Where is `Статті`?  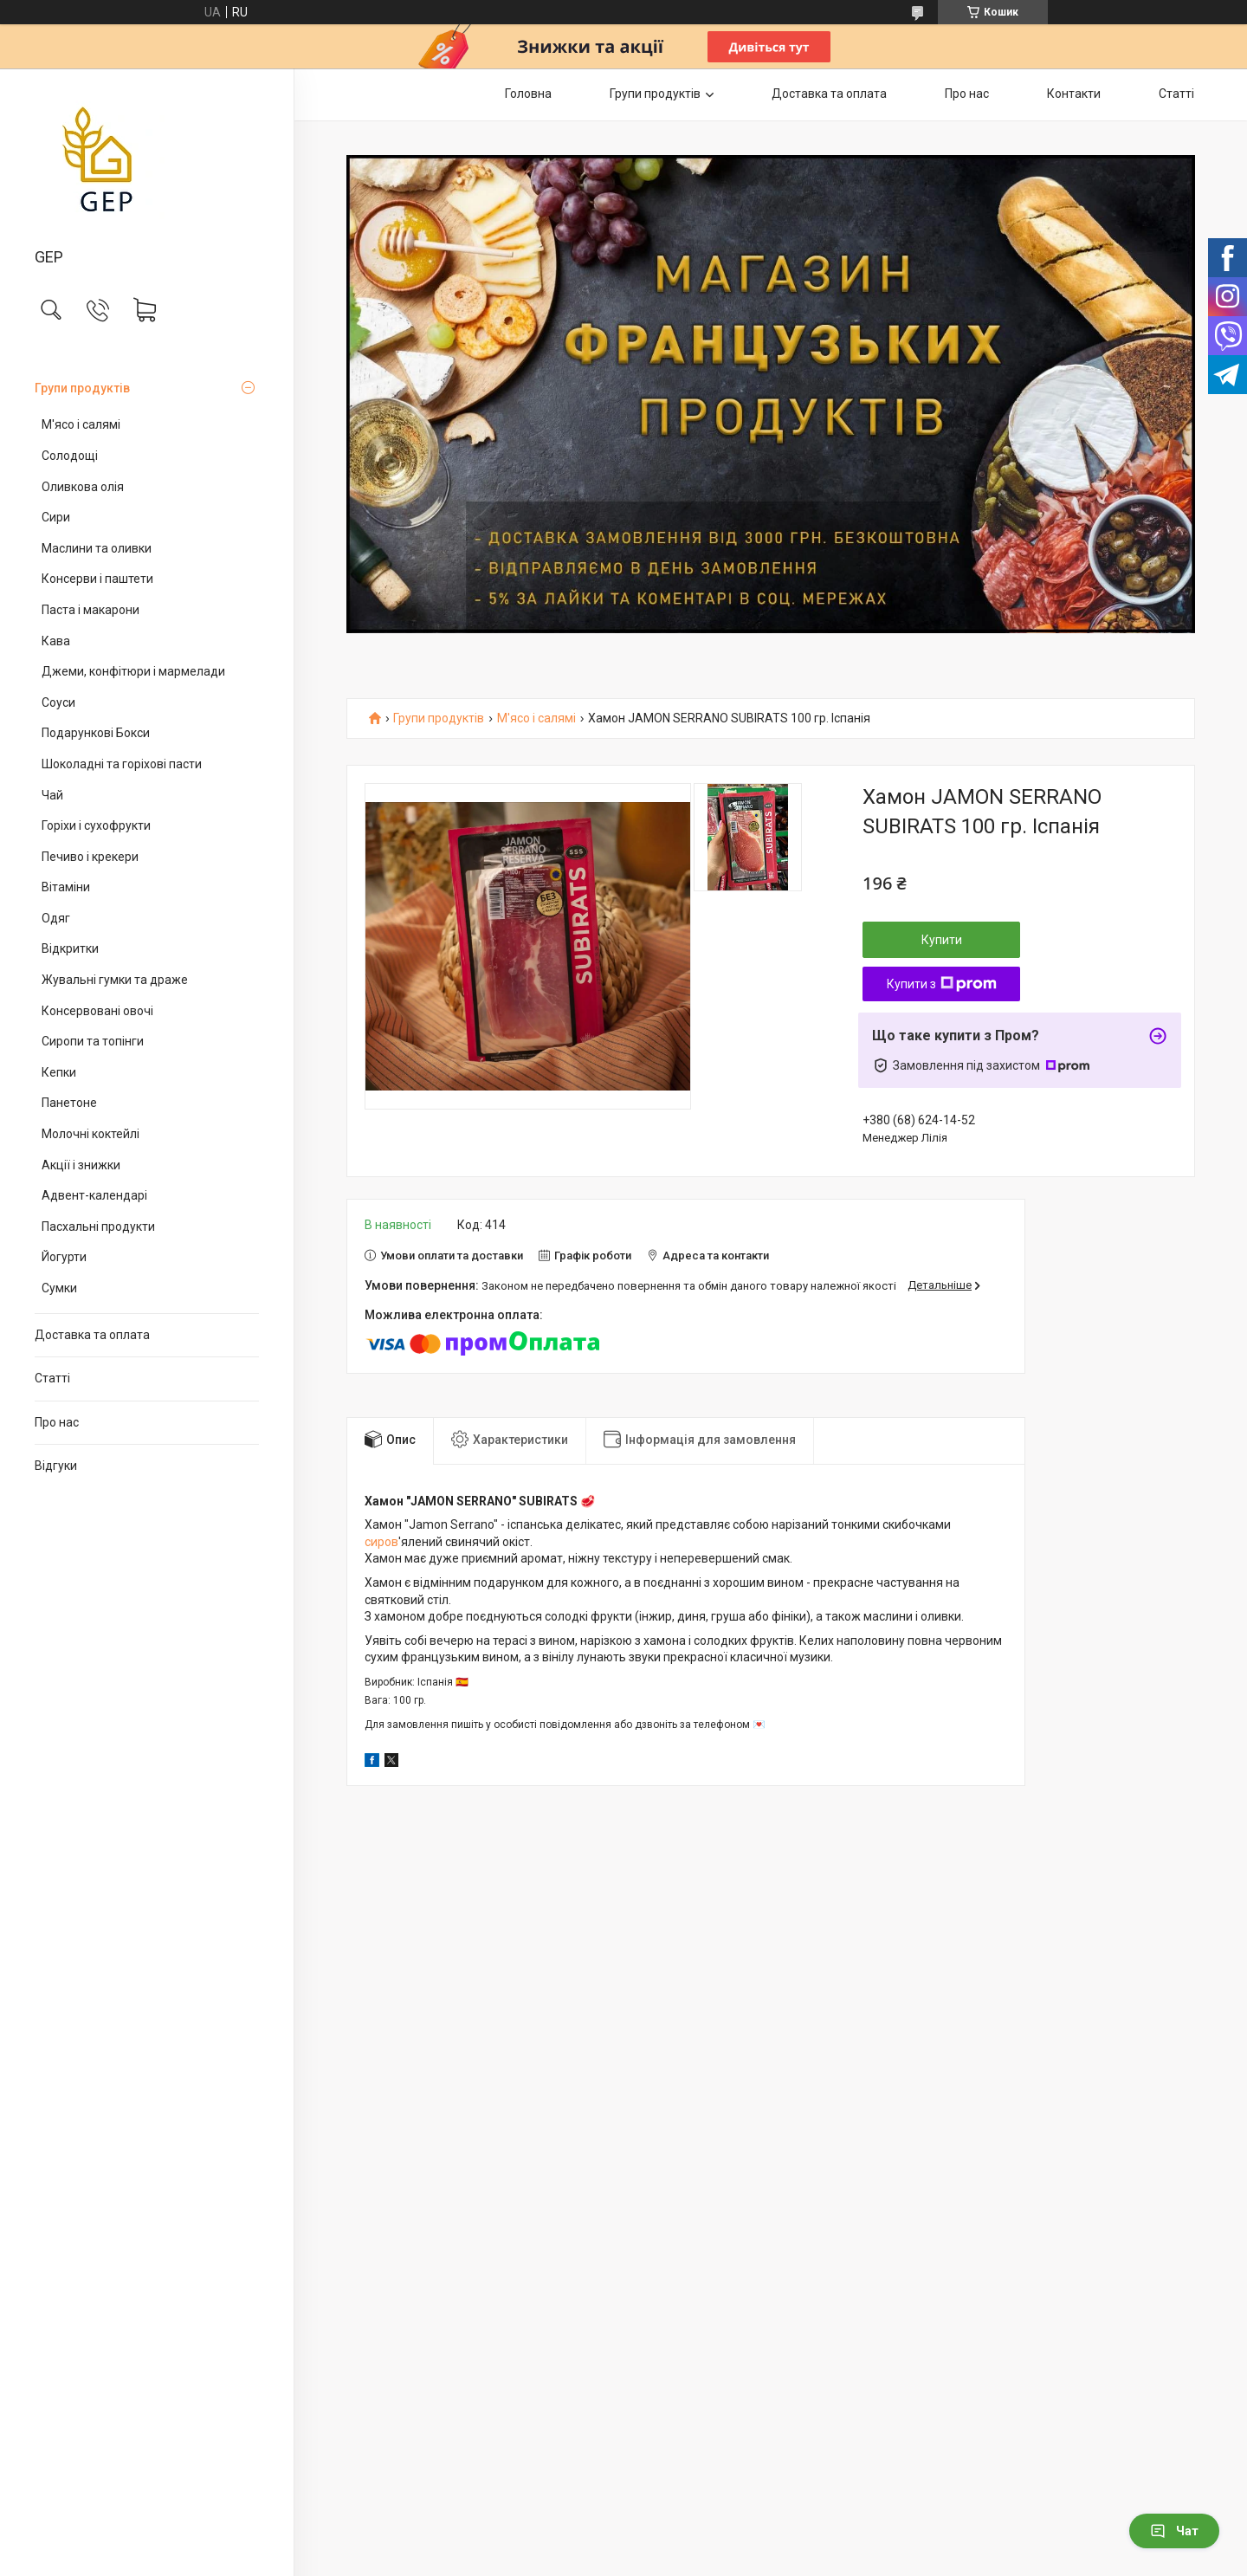 Статті is located at coordinates (52, 1378).